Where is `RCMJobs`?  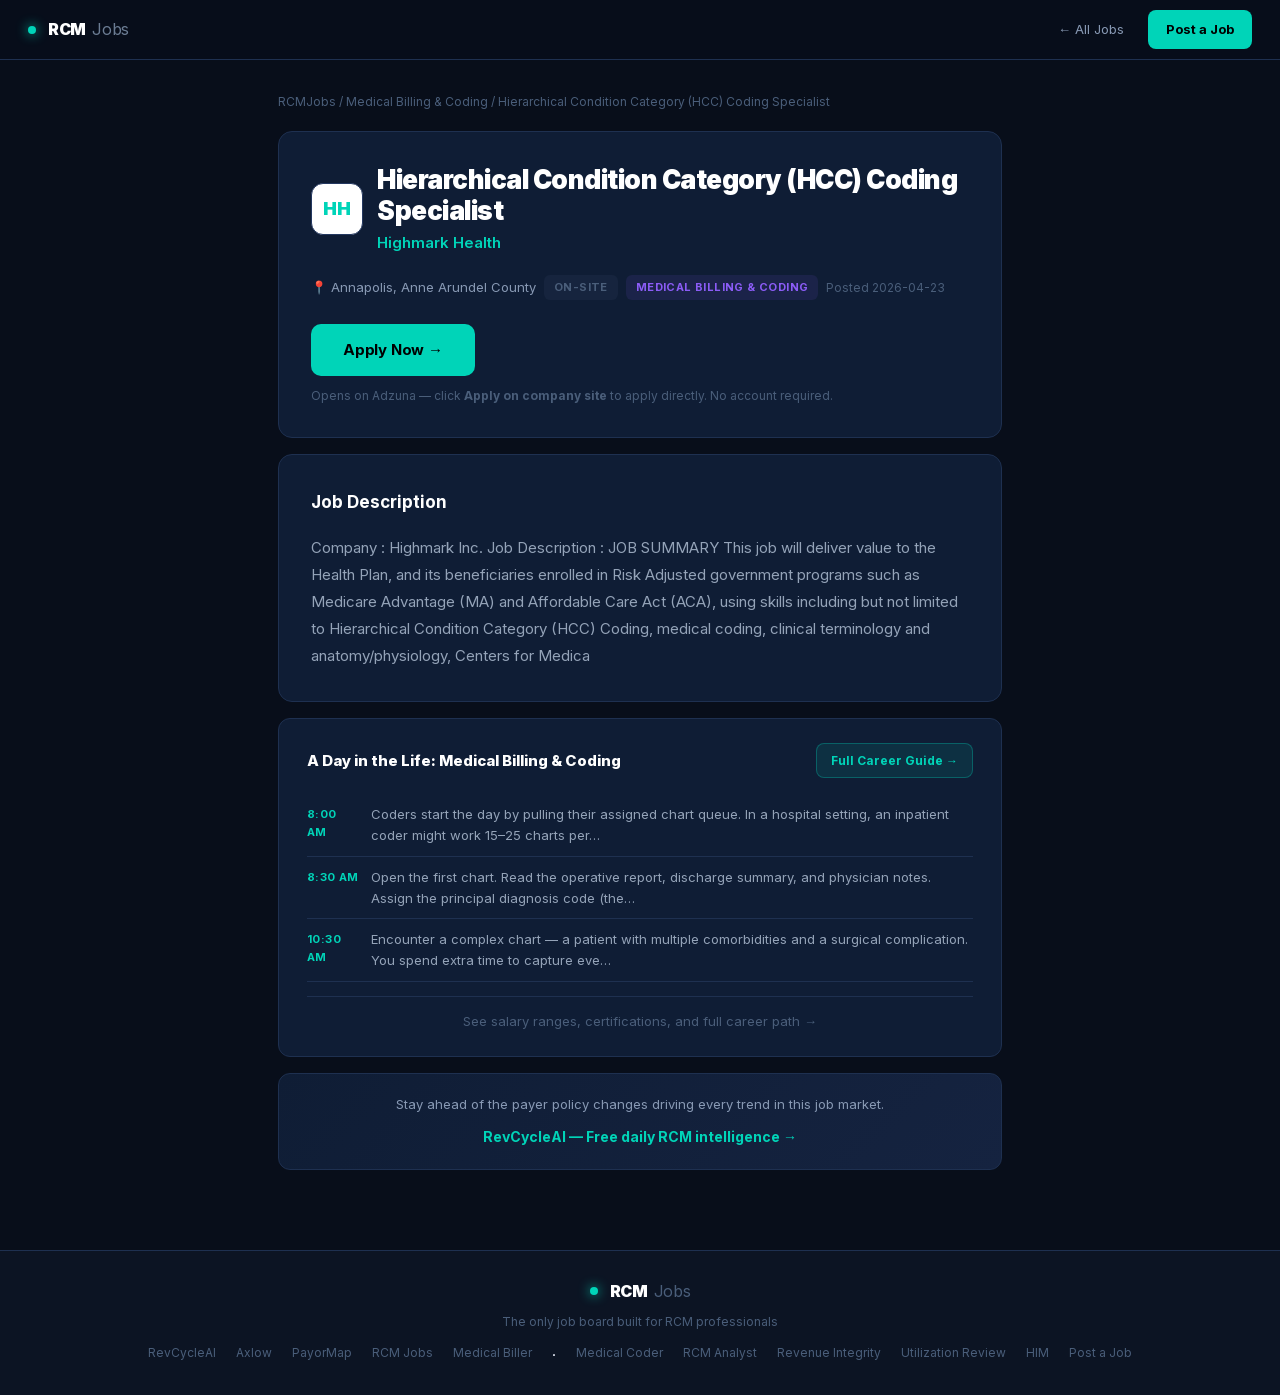 RCMJobs is located at coordinates (307, 101).